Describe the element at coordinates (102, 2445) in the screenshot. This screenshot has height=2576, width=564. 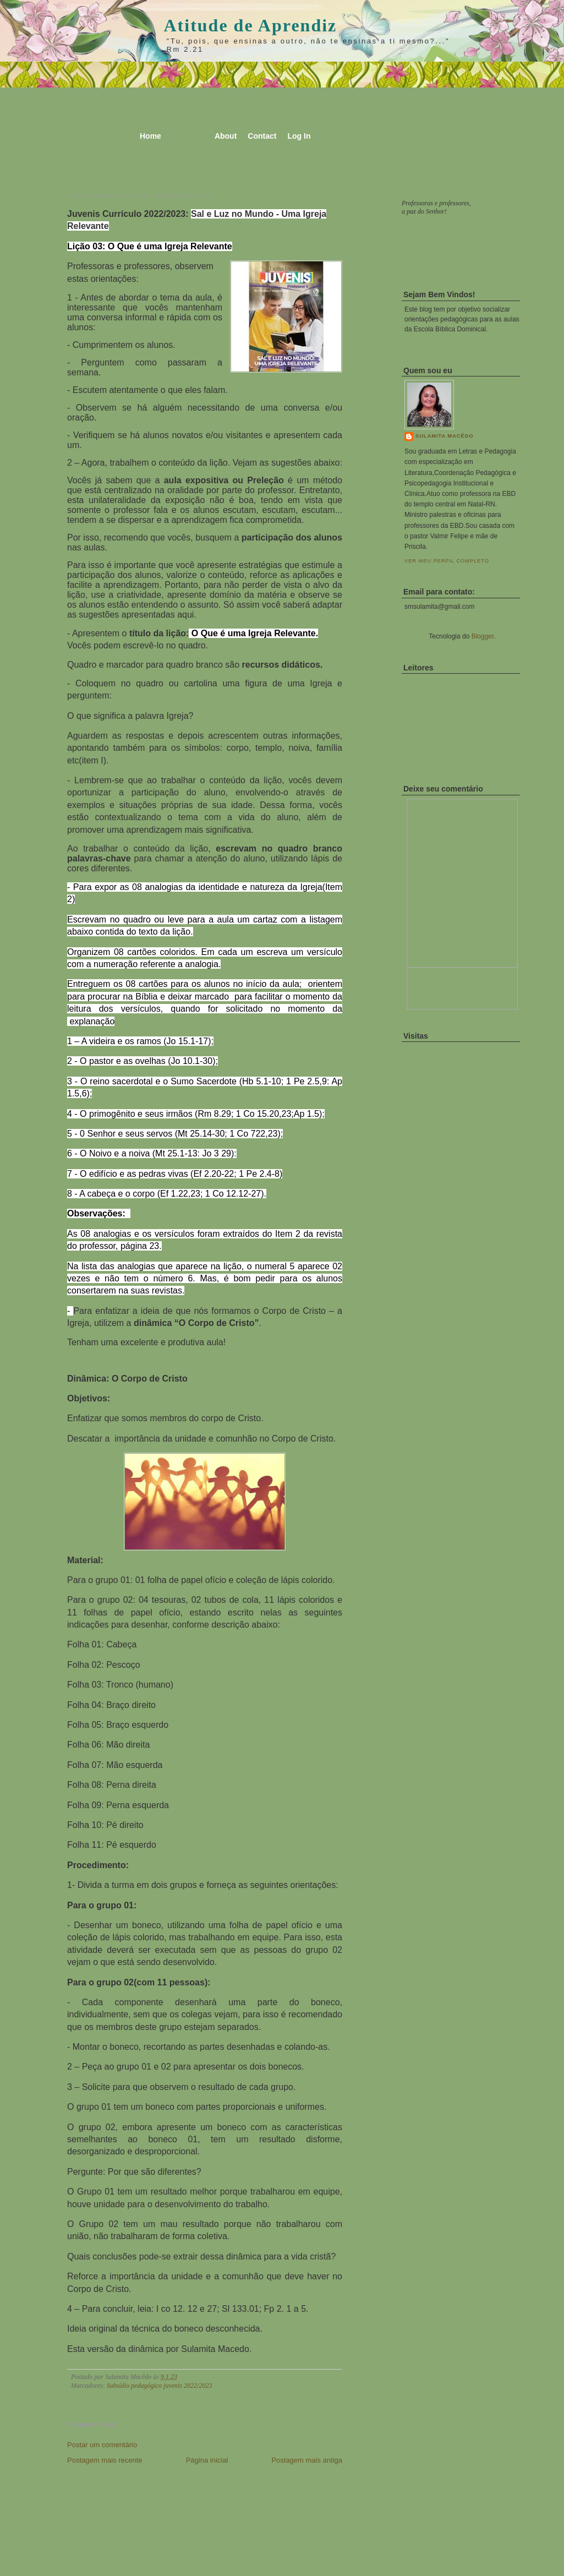
I see `Postar um comentário` at that location.